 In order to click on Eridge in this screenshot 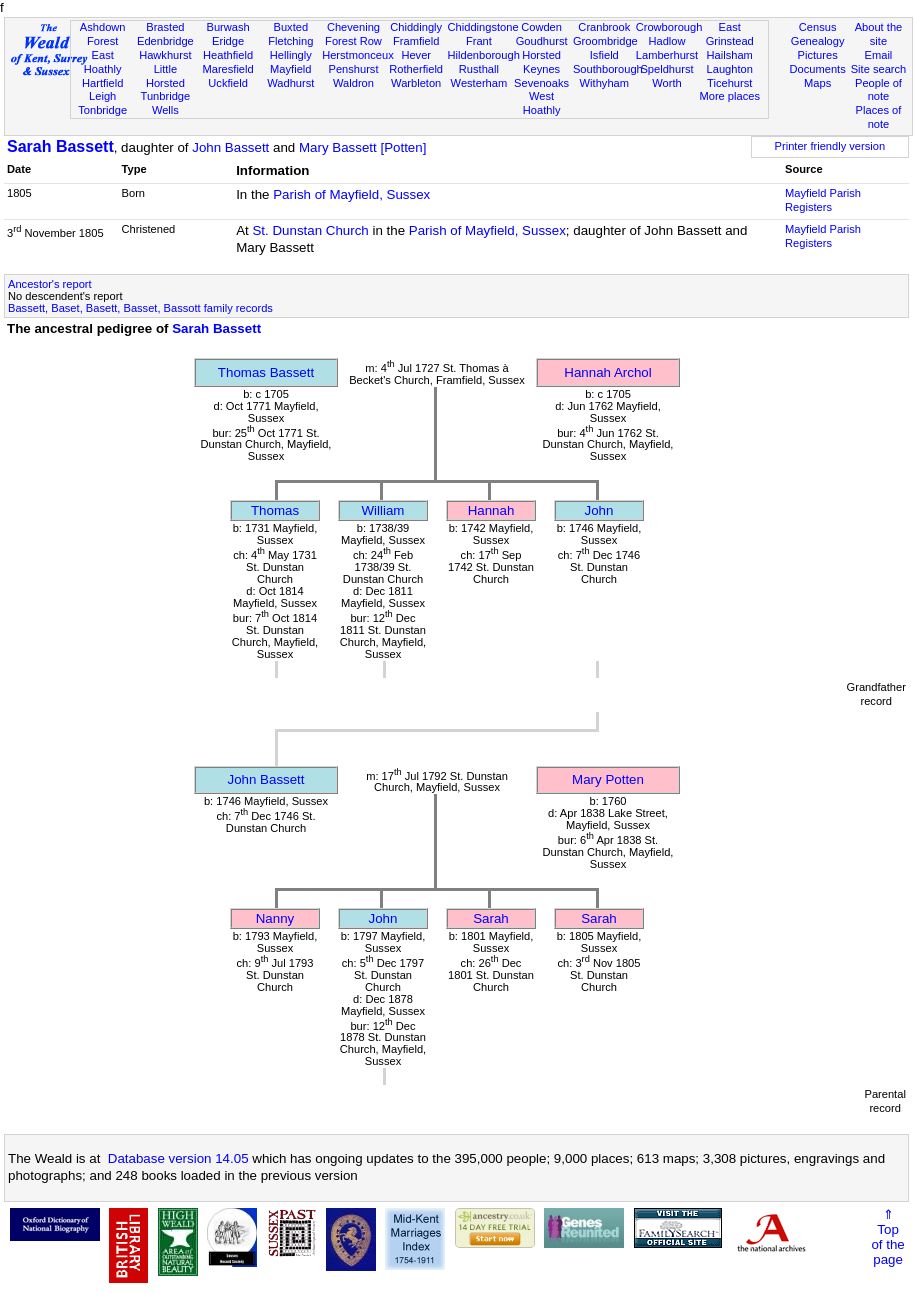, I will do `click(228, 41)`.